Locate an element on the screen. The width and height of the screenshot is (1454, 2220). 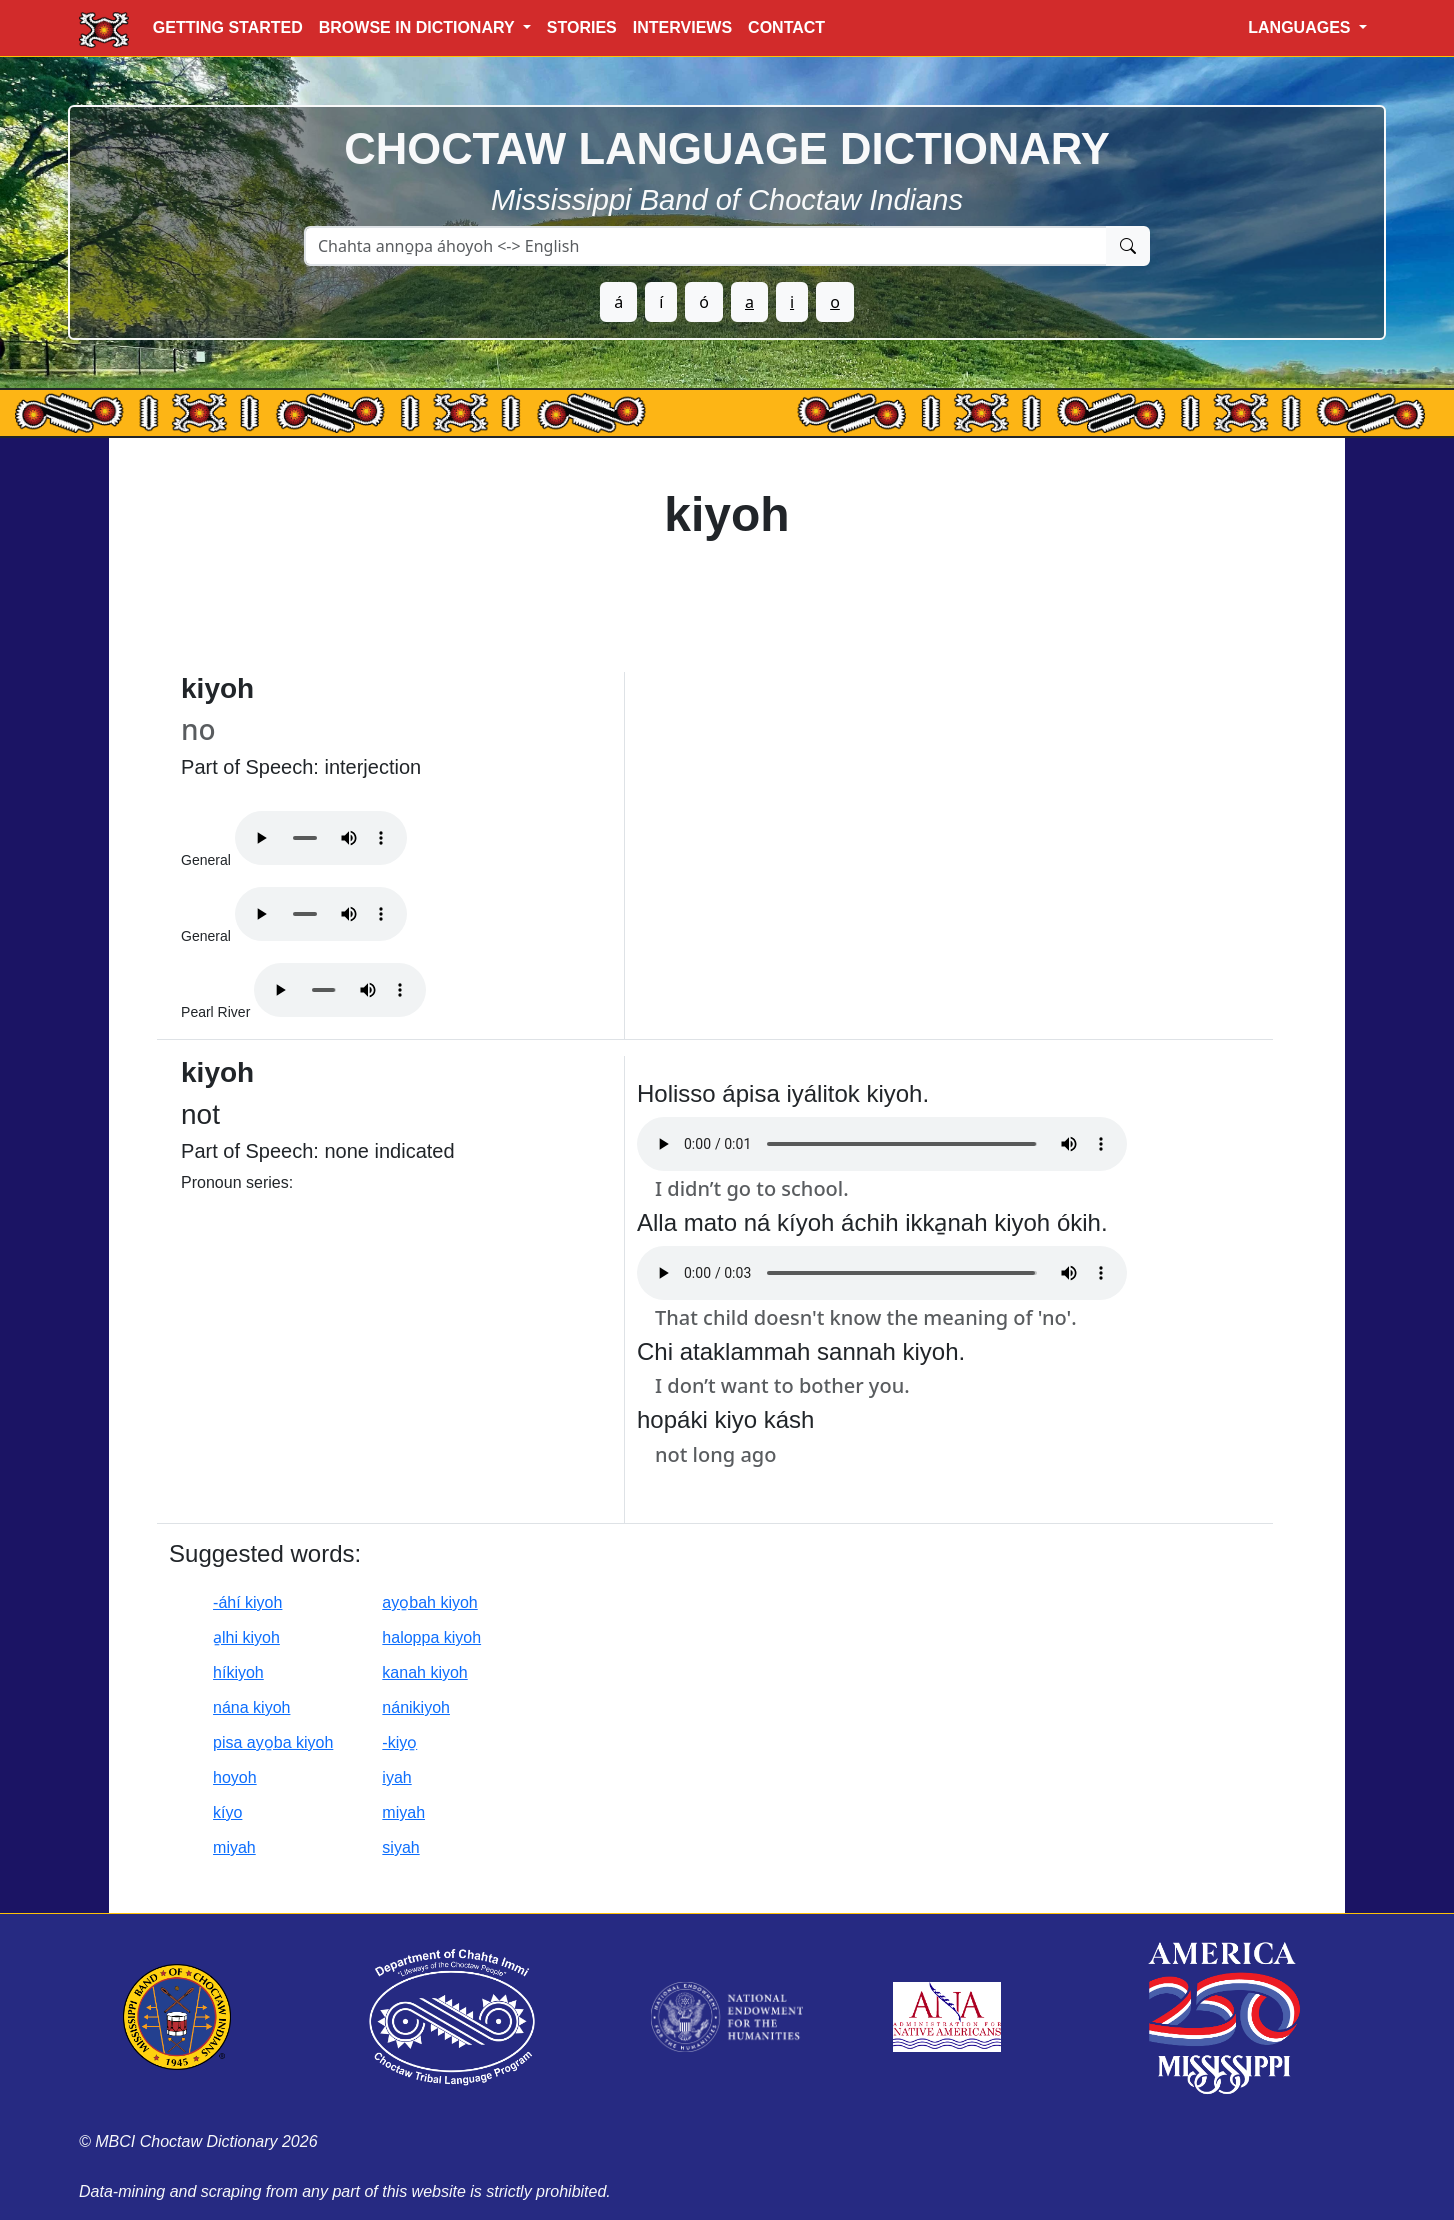
-kiyo̱ is located at coordinates (399, 1742).